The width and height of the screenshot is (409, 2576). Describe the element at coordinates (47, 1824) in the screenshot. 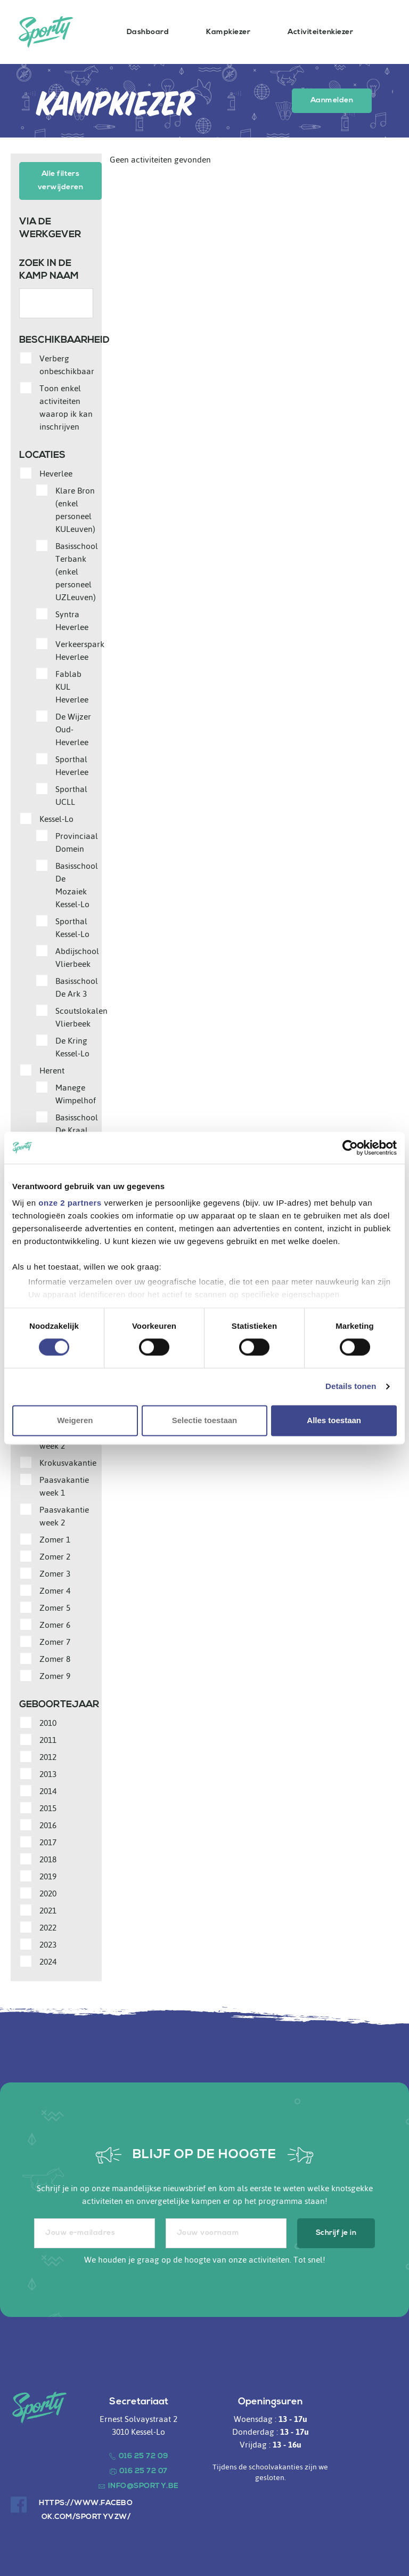

I see `2016` at that location.